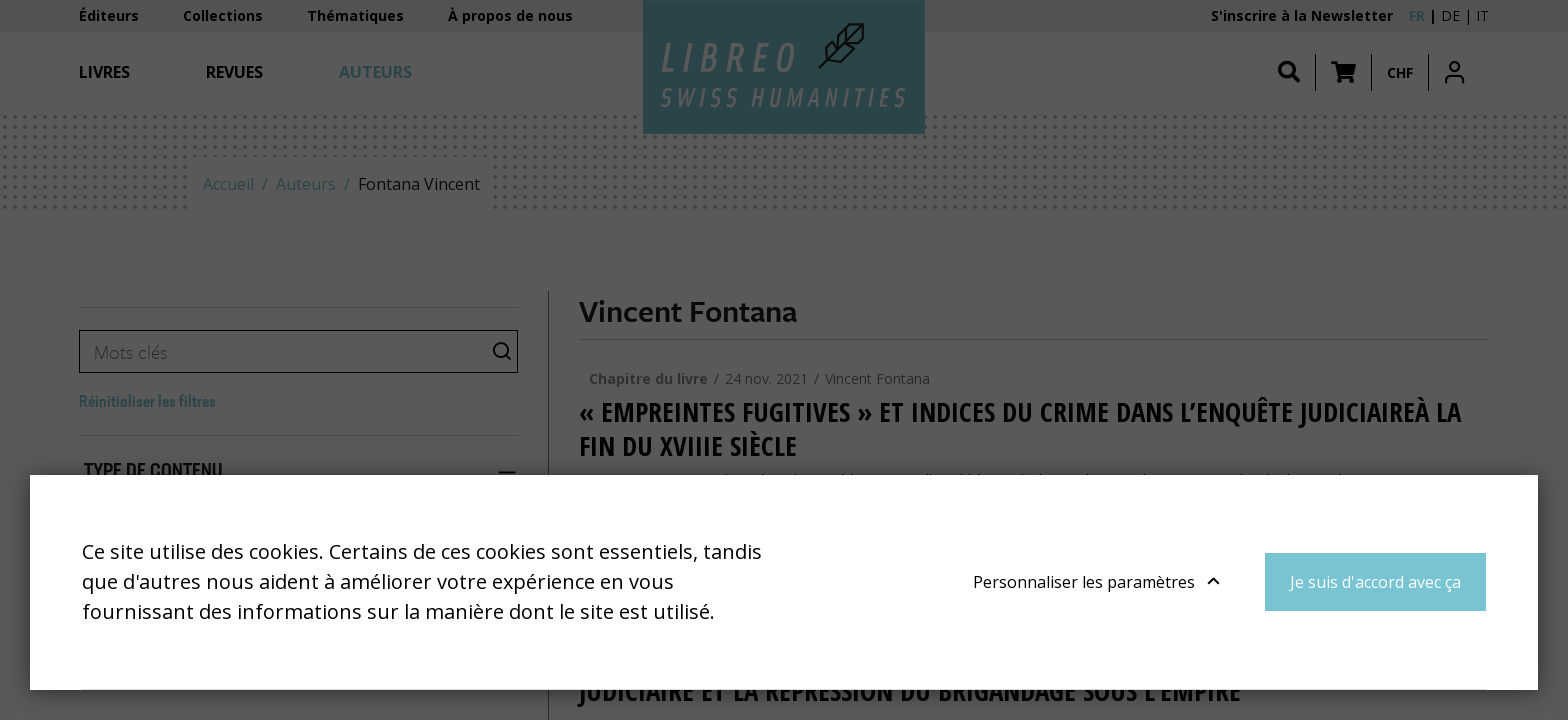 Image resolution: width=1568 pixels, height=720 pixels. What do you see at coordinates (1375, 582) in the screenshot?
I see `Je suis d'accord avec ça` at bounding box center [1375, 582].